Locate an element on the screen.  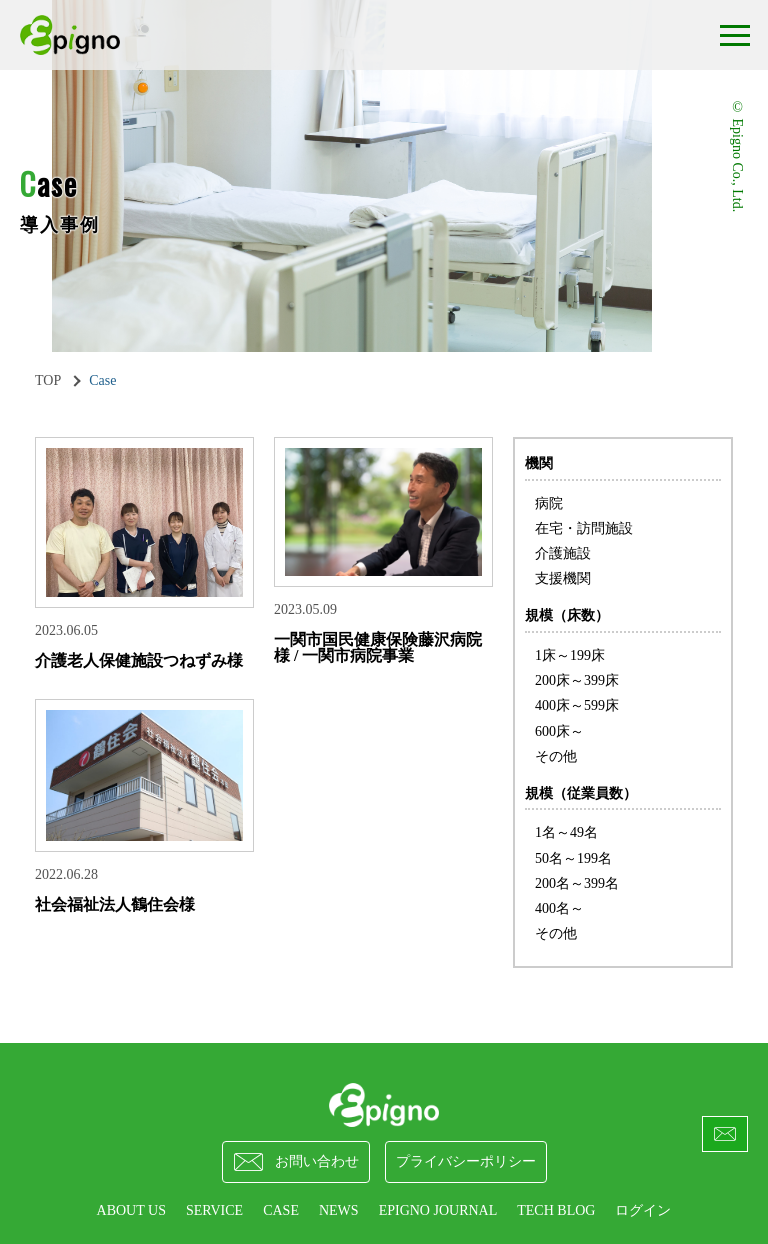
社会福祉法人鶴住会様 is located at coordinates (115, 904).